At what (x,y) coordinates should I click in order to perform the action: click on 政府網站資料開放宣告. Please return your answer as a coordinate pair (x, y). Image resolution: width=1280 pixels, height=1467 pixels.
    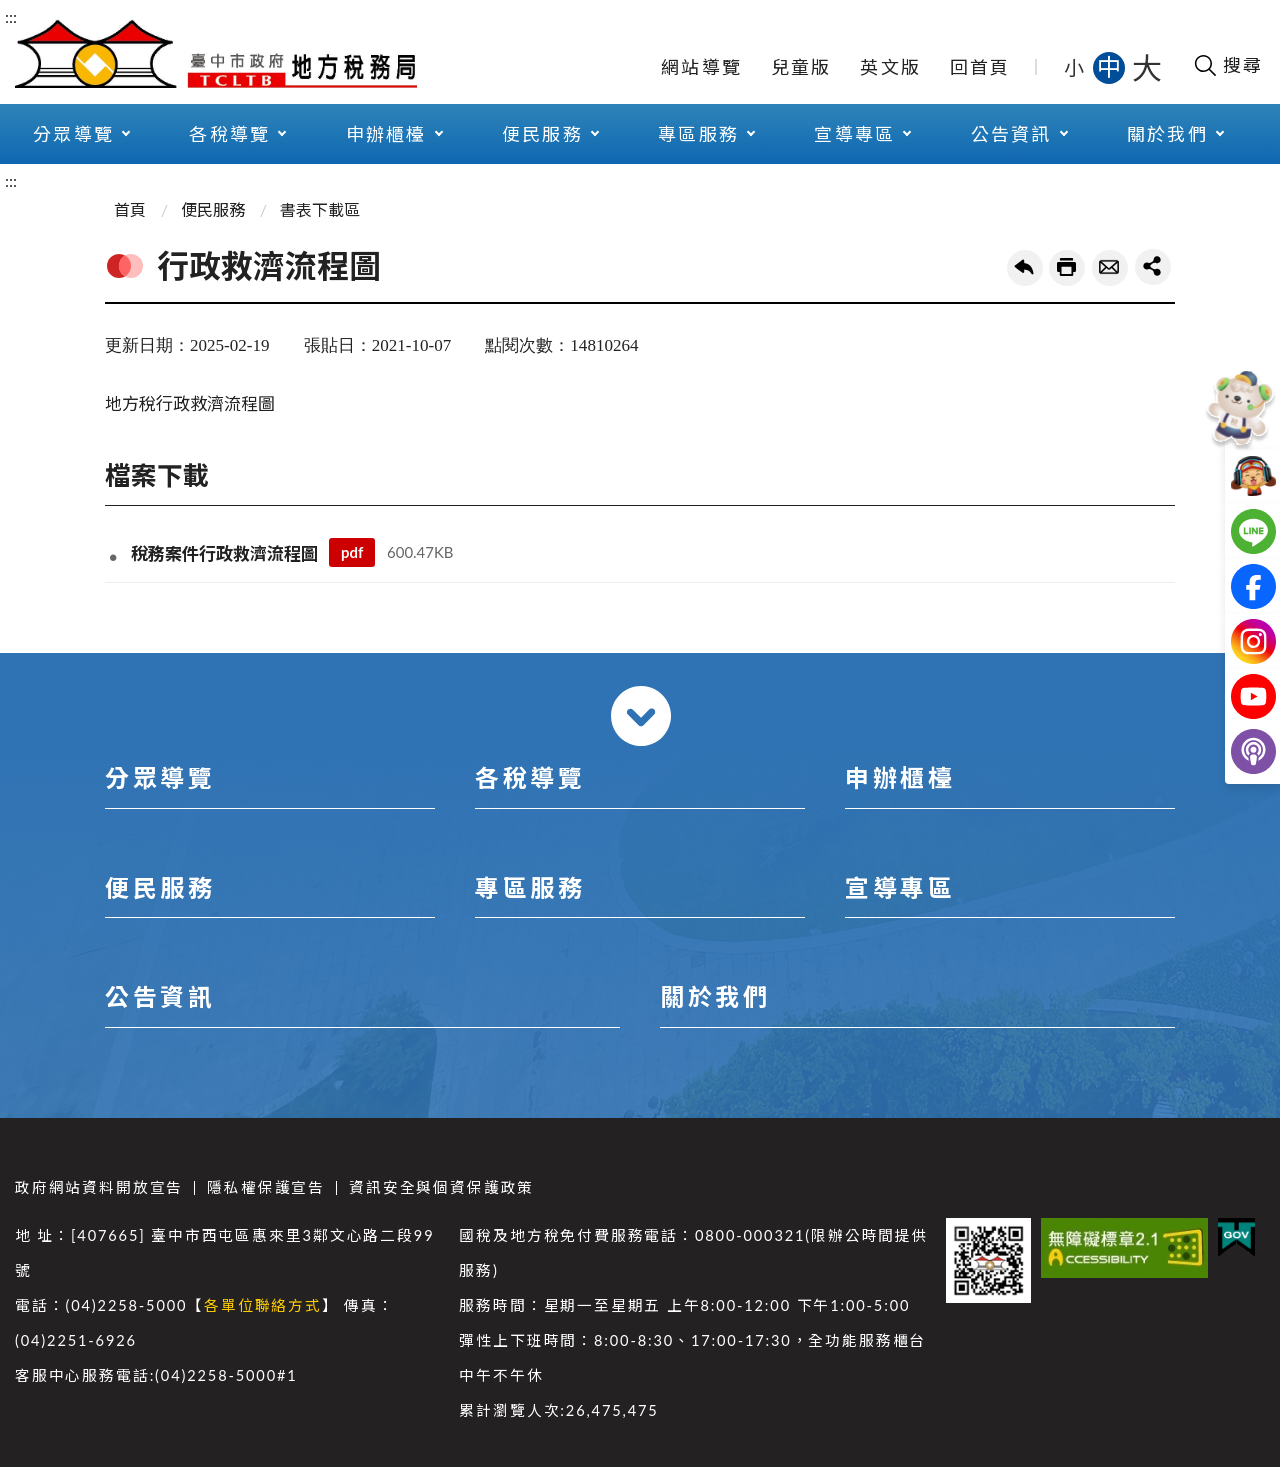
    Looking at the image, I should click on (99, 1187).